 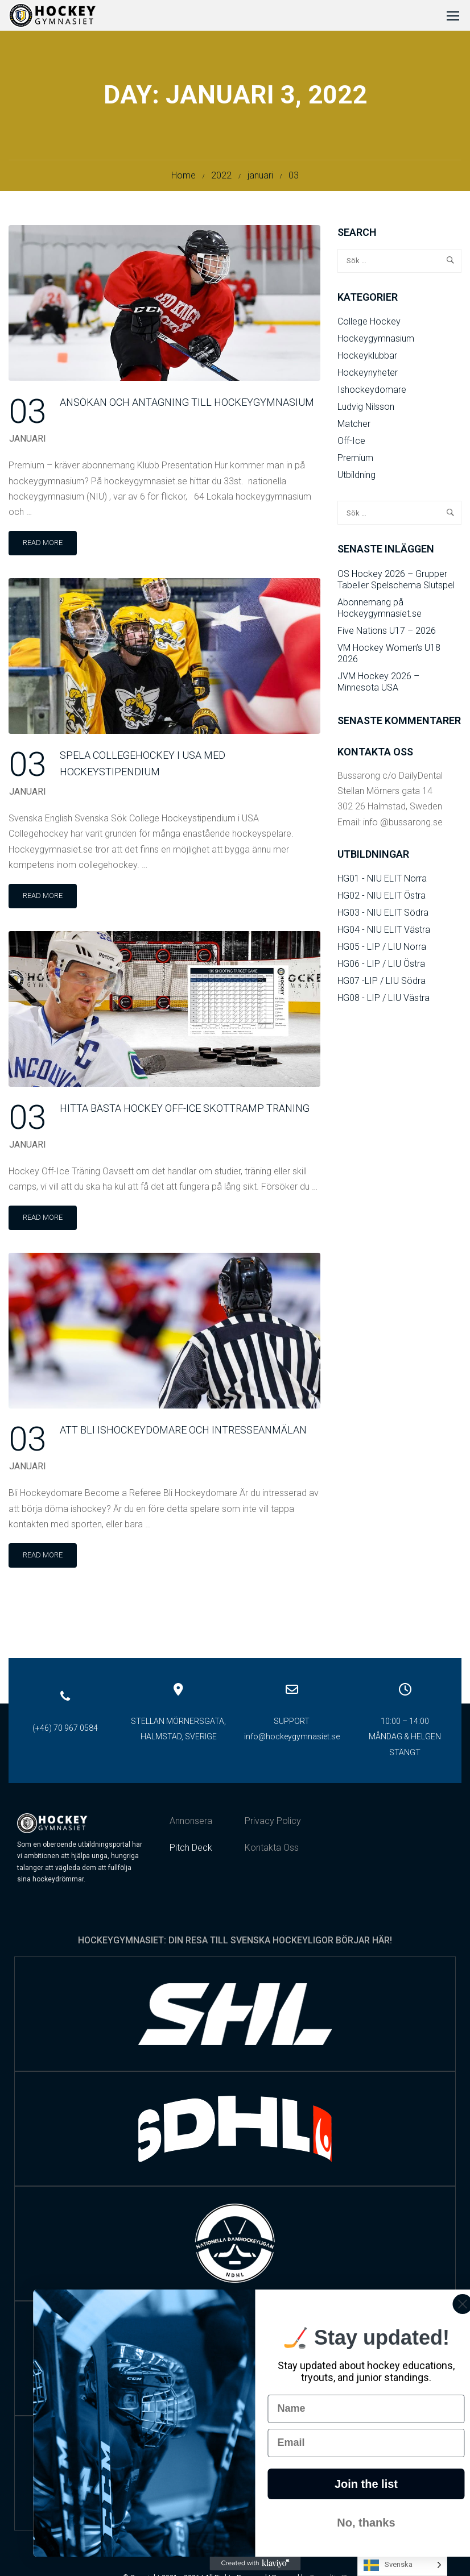 I want to click on Read More, so click(x=49, y=543).